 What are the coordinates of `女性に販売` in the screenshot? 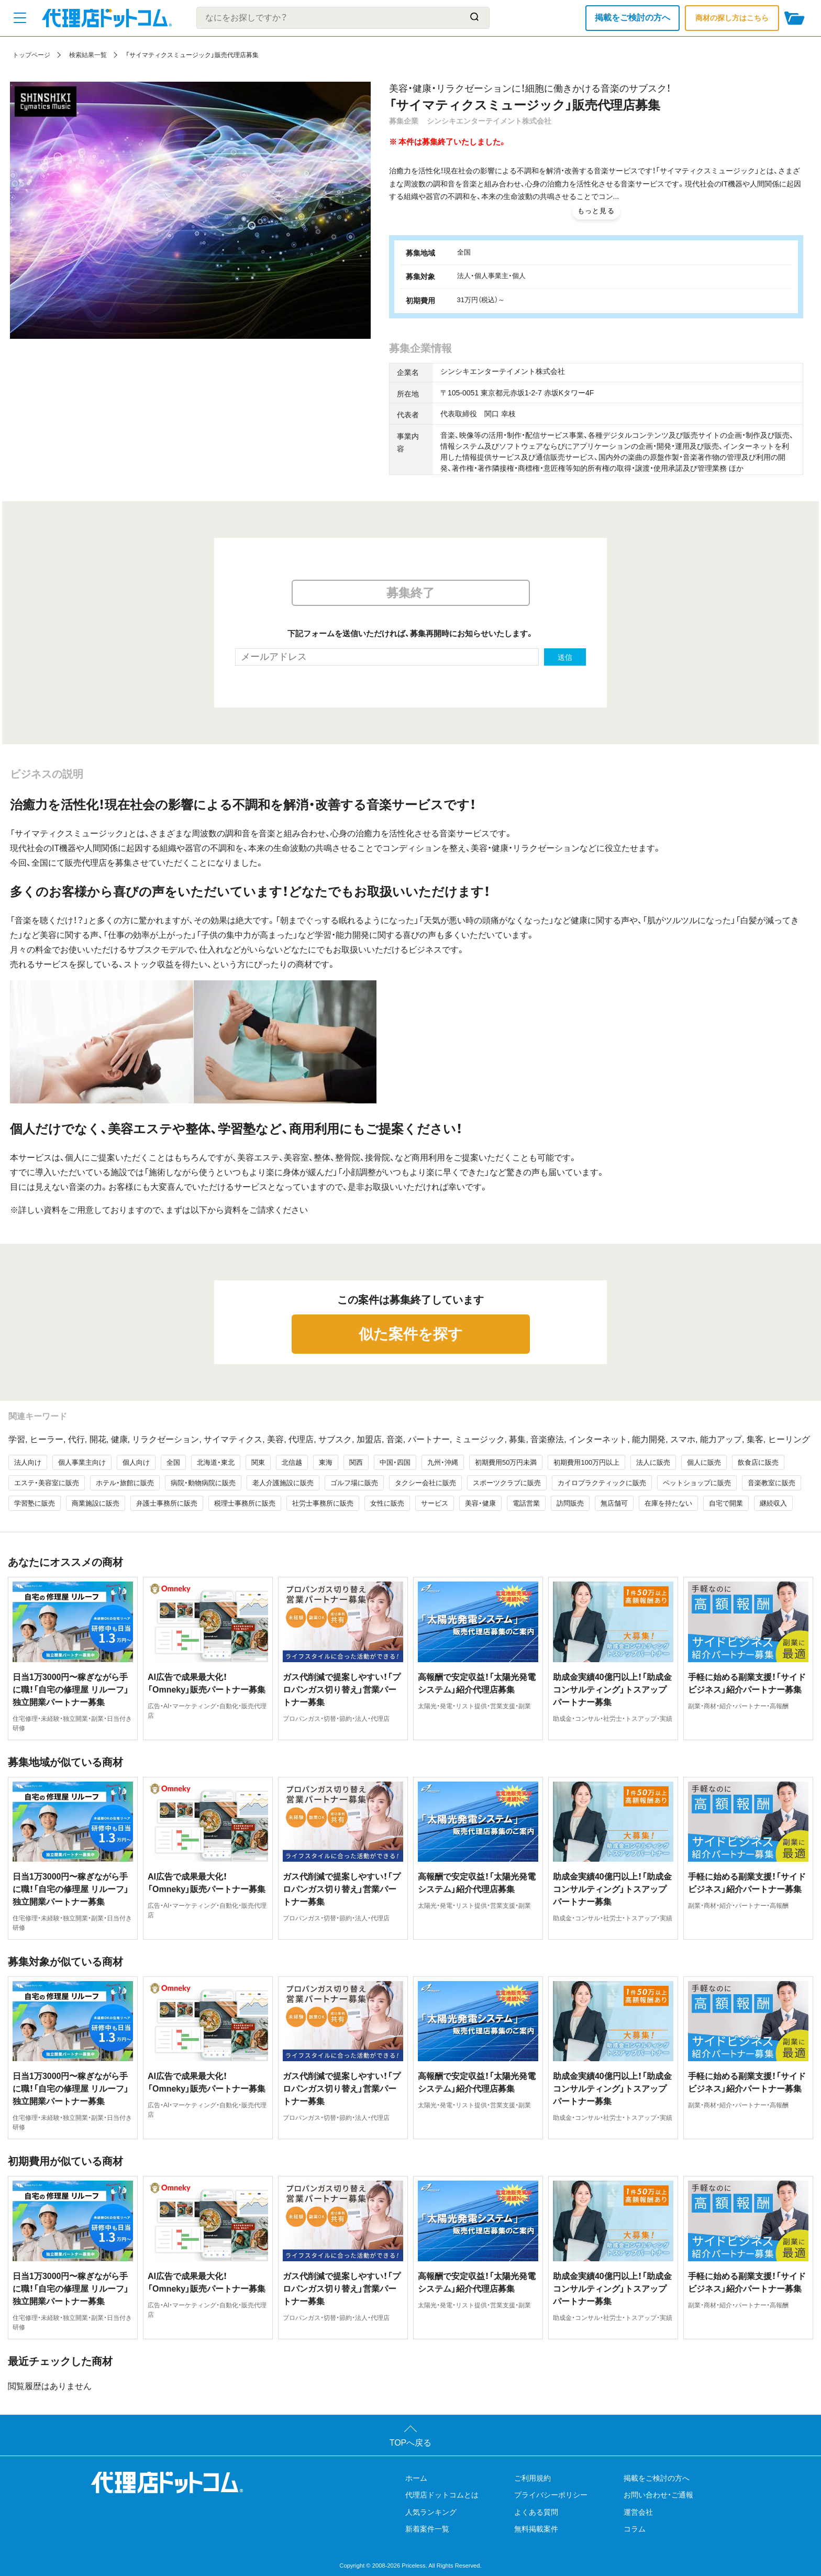 It's located at (387, 1503).